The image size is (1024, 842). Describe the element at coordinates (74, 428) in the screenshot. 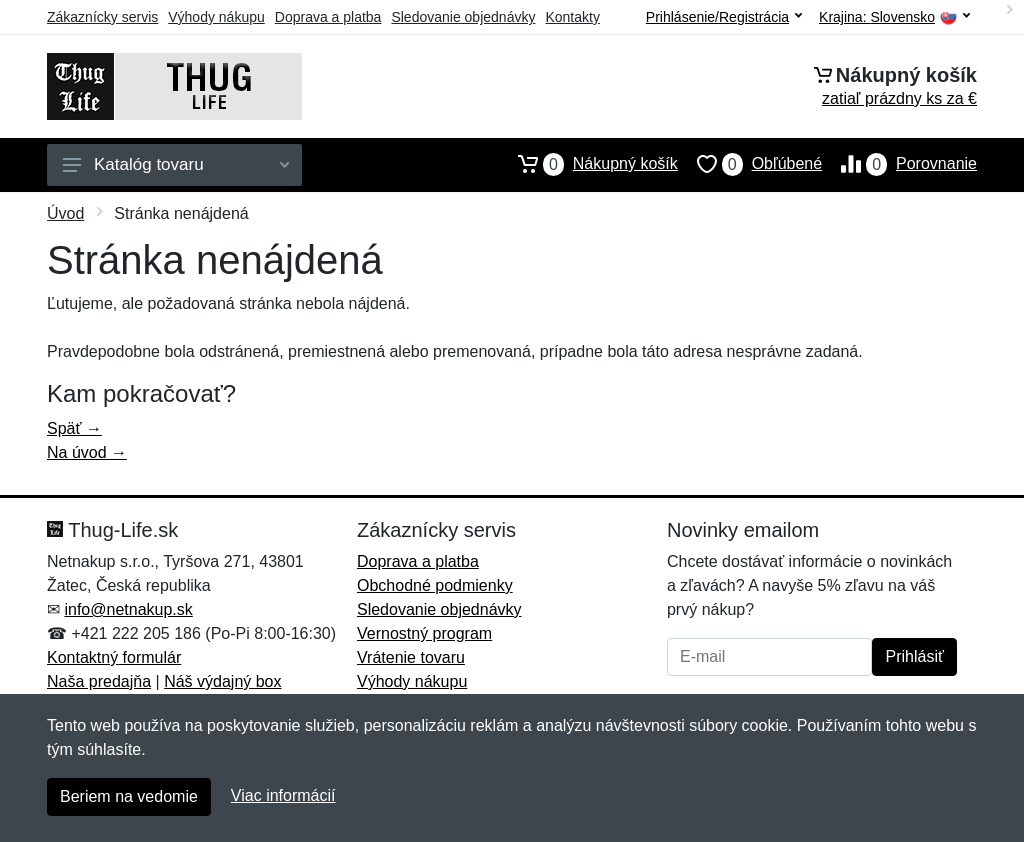

I see `Späť →` at that location.